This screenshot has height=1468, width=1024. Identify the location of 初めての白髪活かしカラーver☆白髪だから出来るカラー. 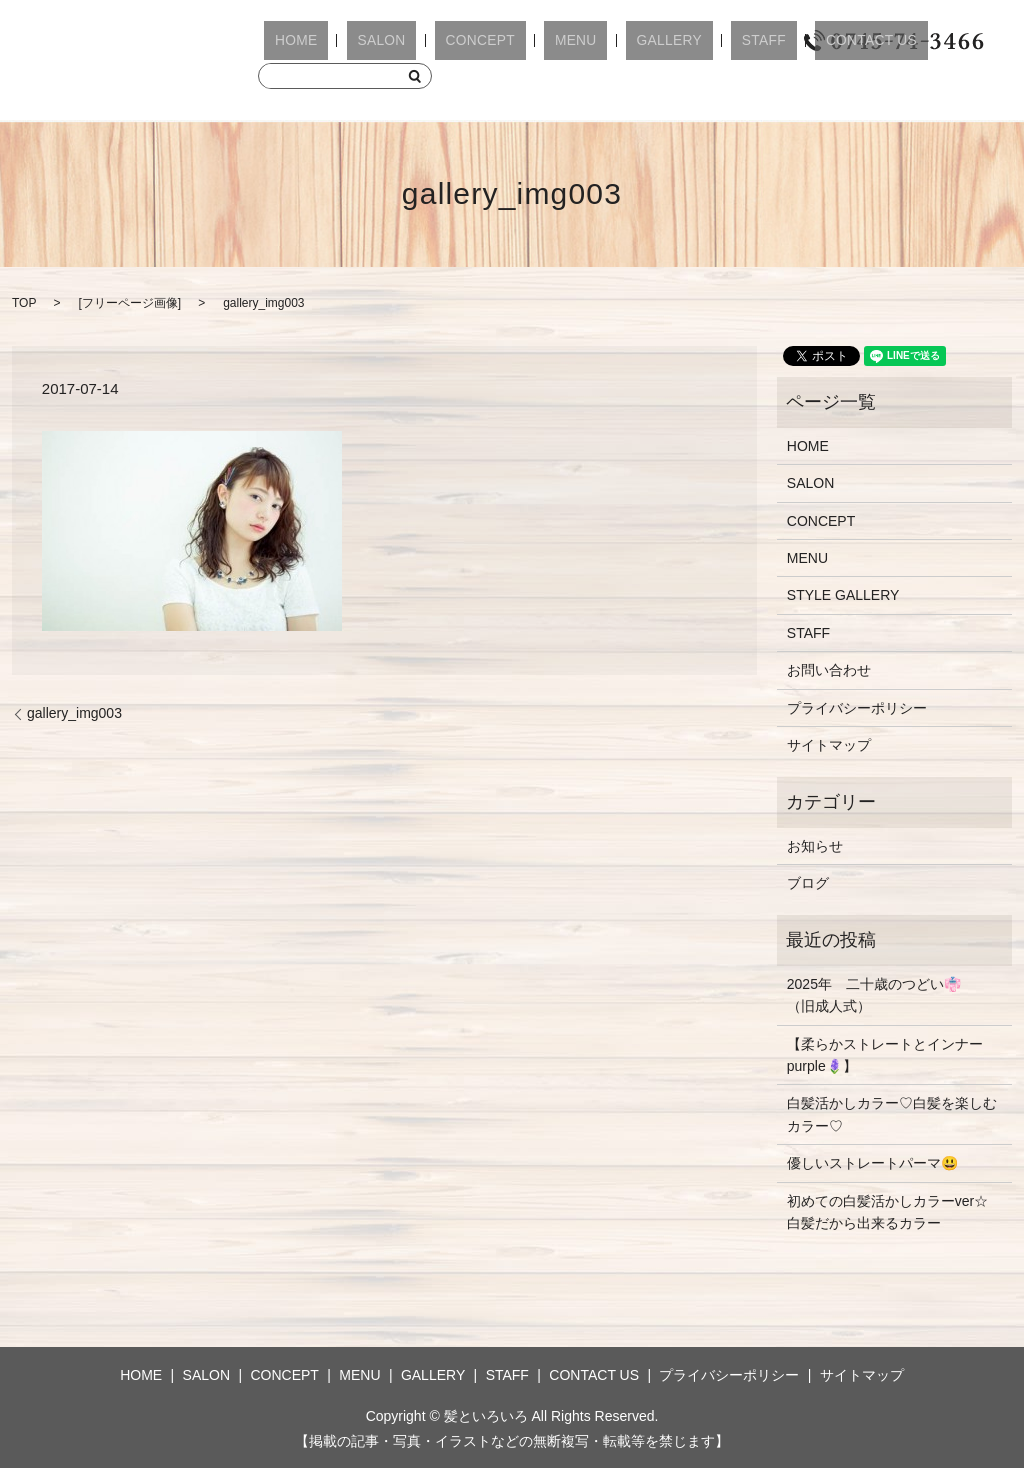
(887, 1212).